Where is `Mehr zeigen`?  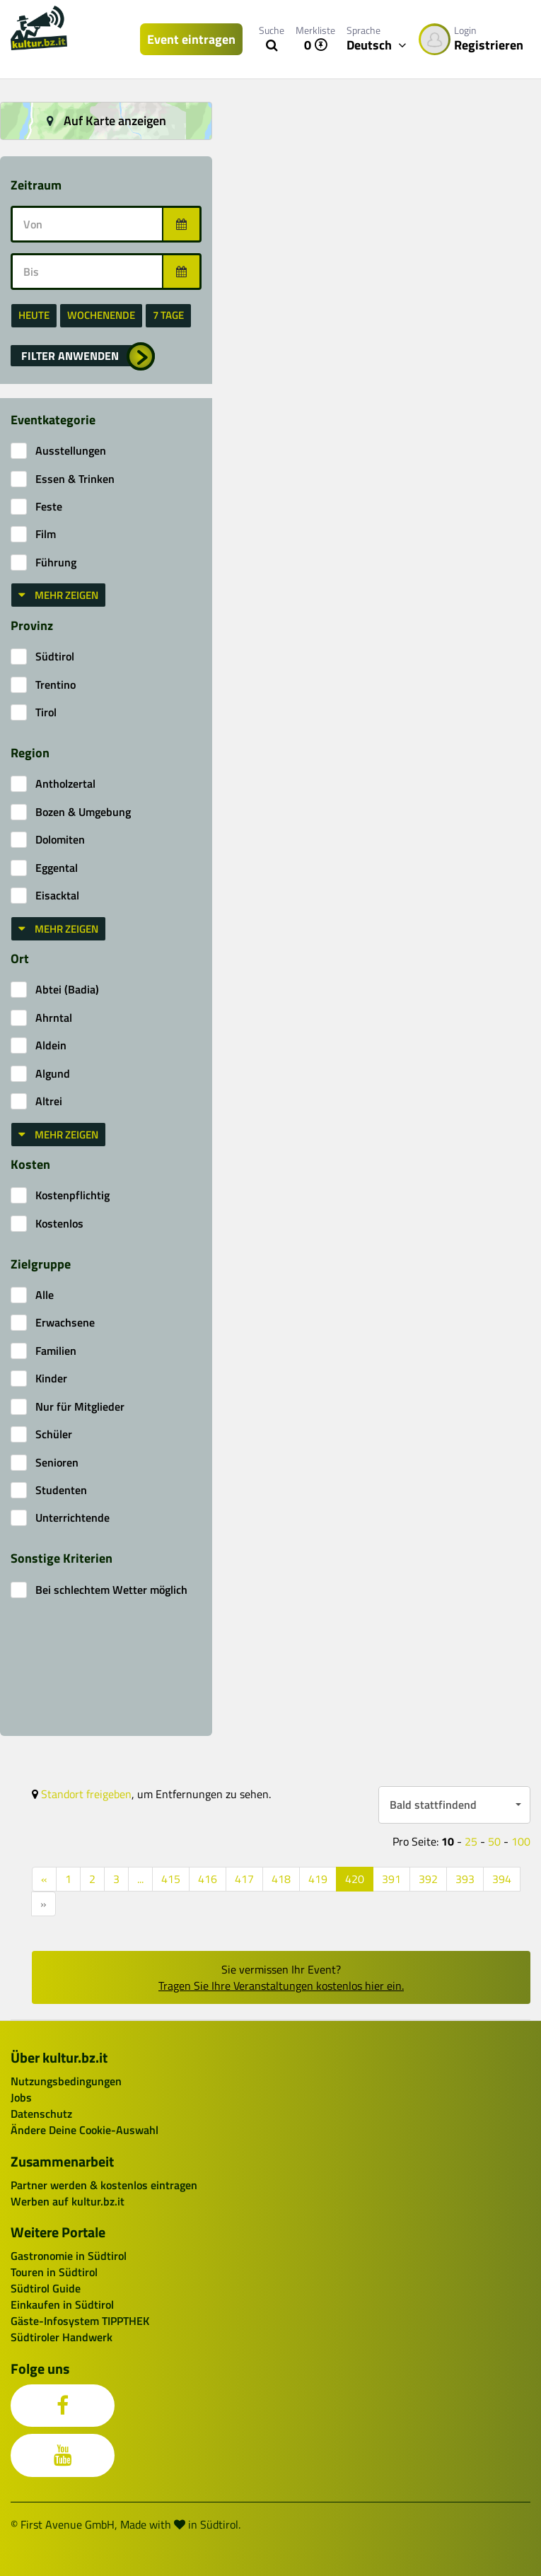
Mehr zeigen is located at coordinates (58, 595).